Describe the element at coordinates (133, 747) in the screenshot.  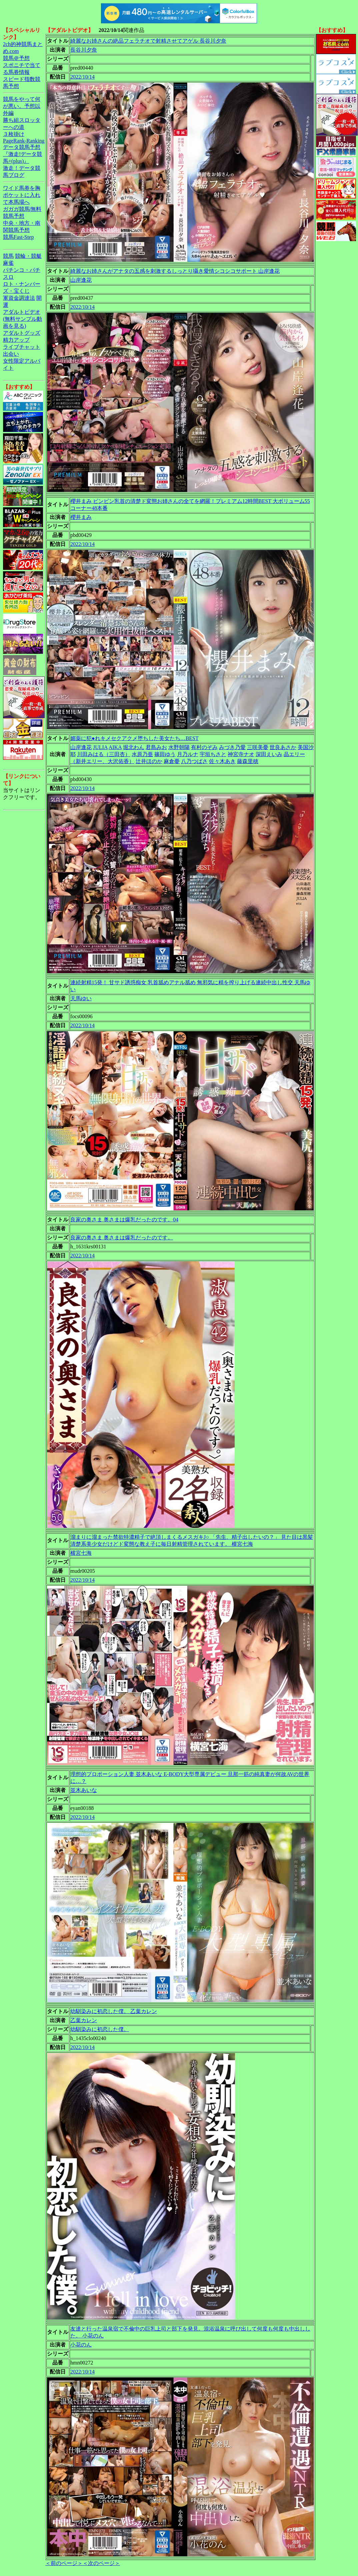
I see `堀北わん` at that location.